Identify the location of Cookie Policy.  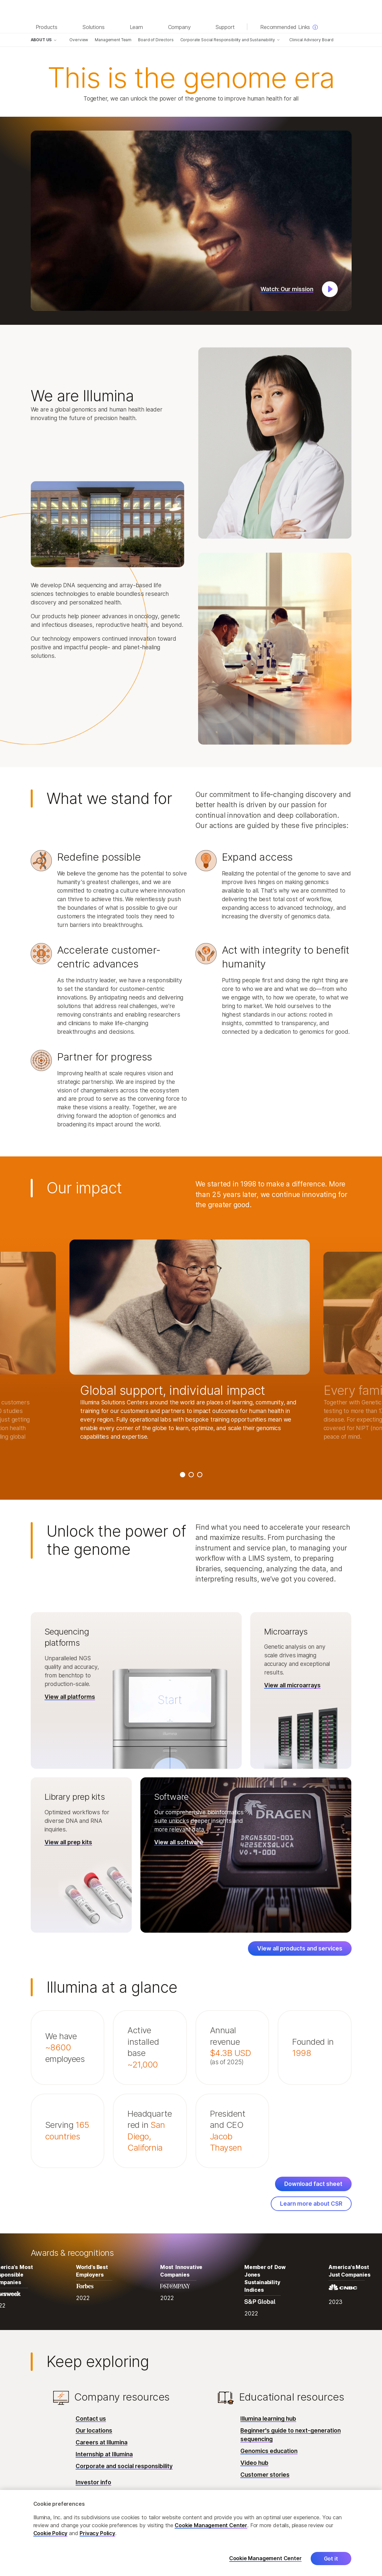
(50, 2533).